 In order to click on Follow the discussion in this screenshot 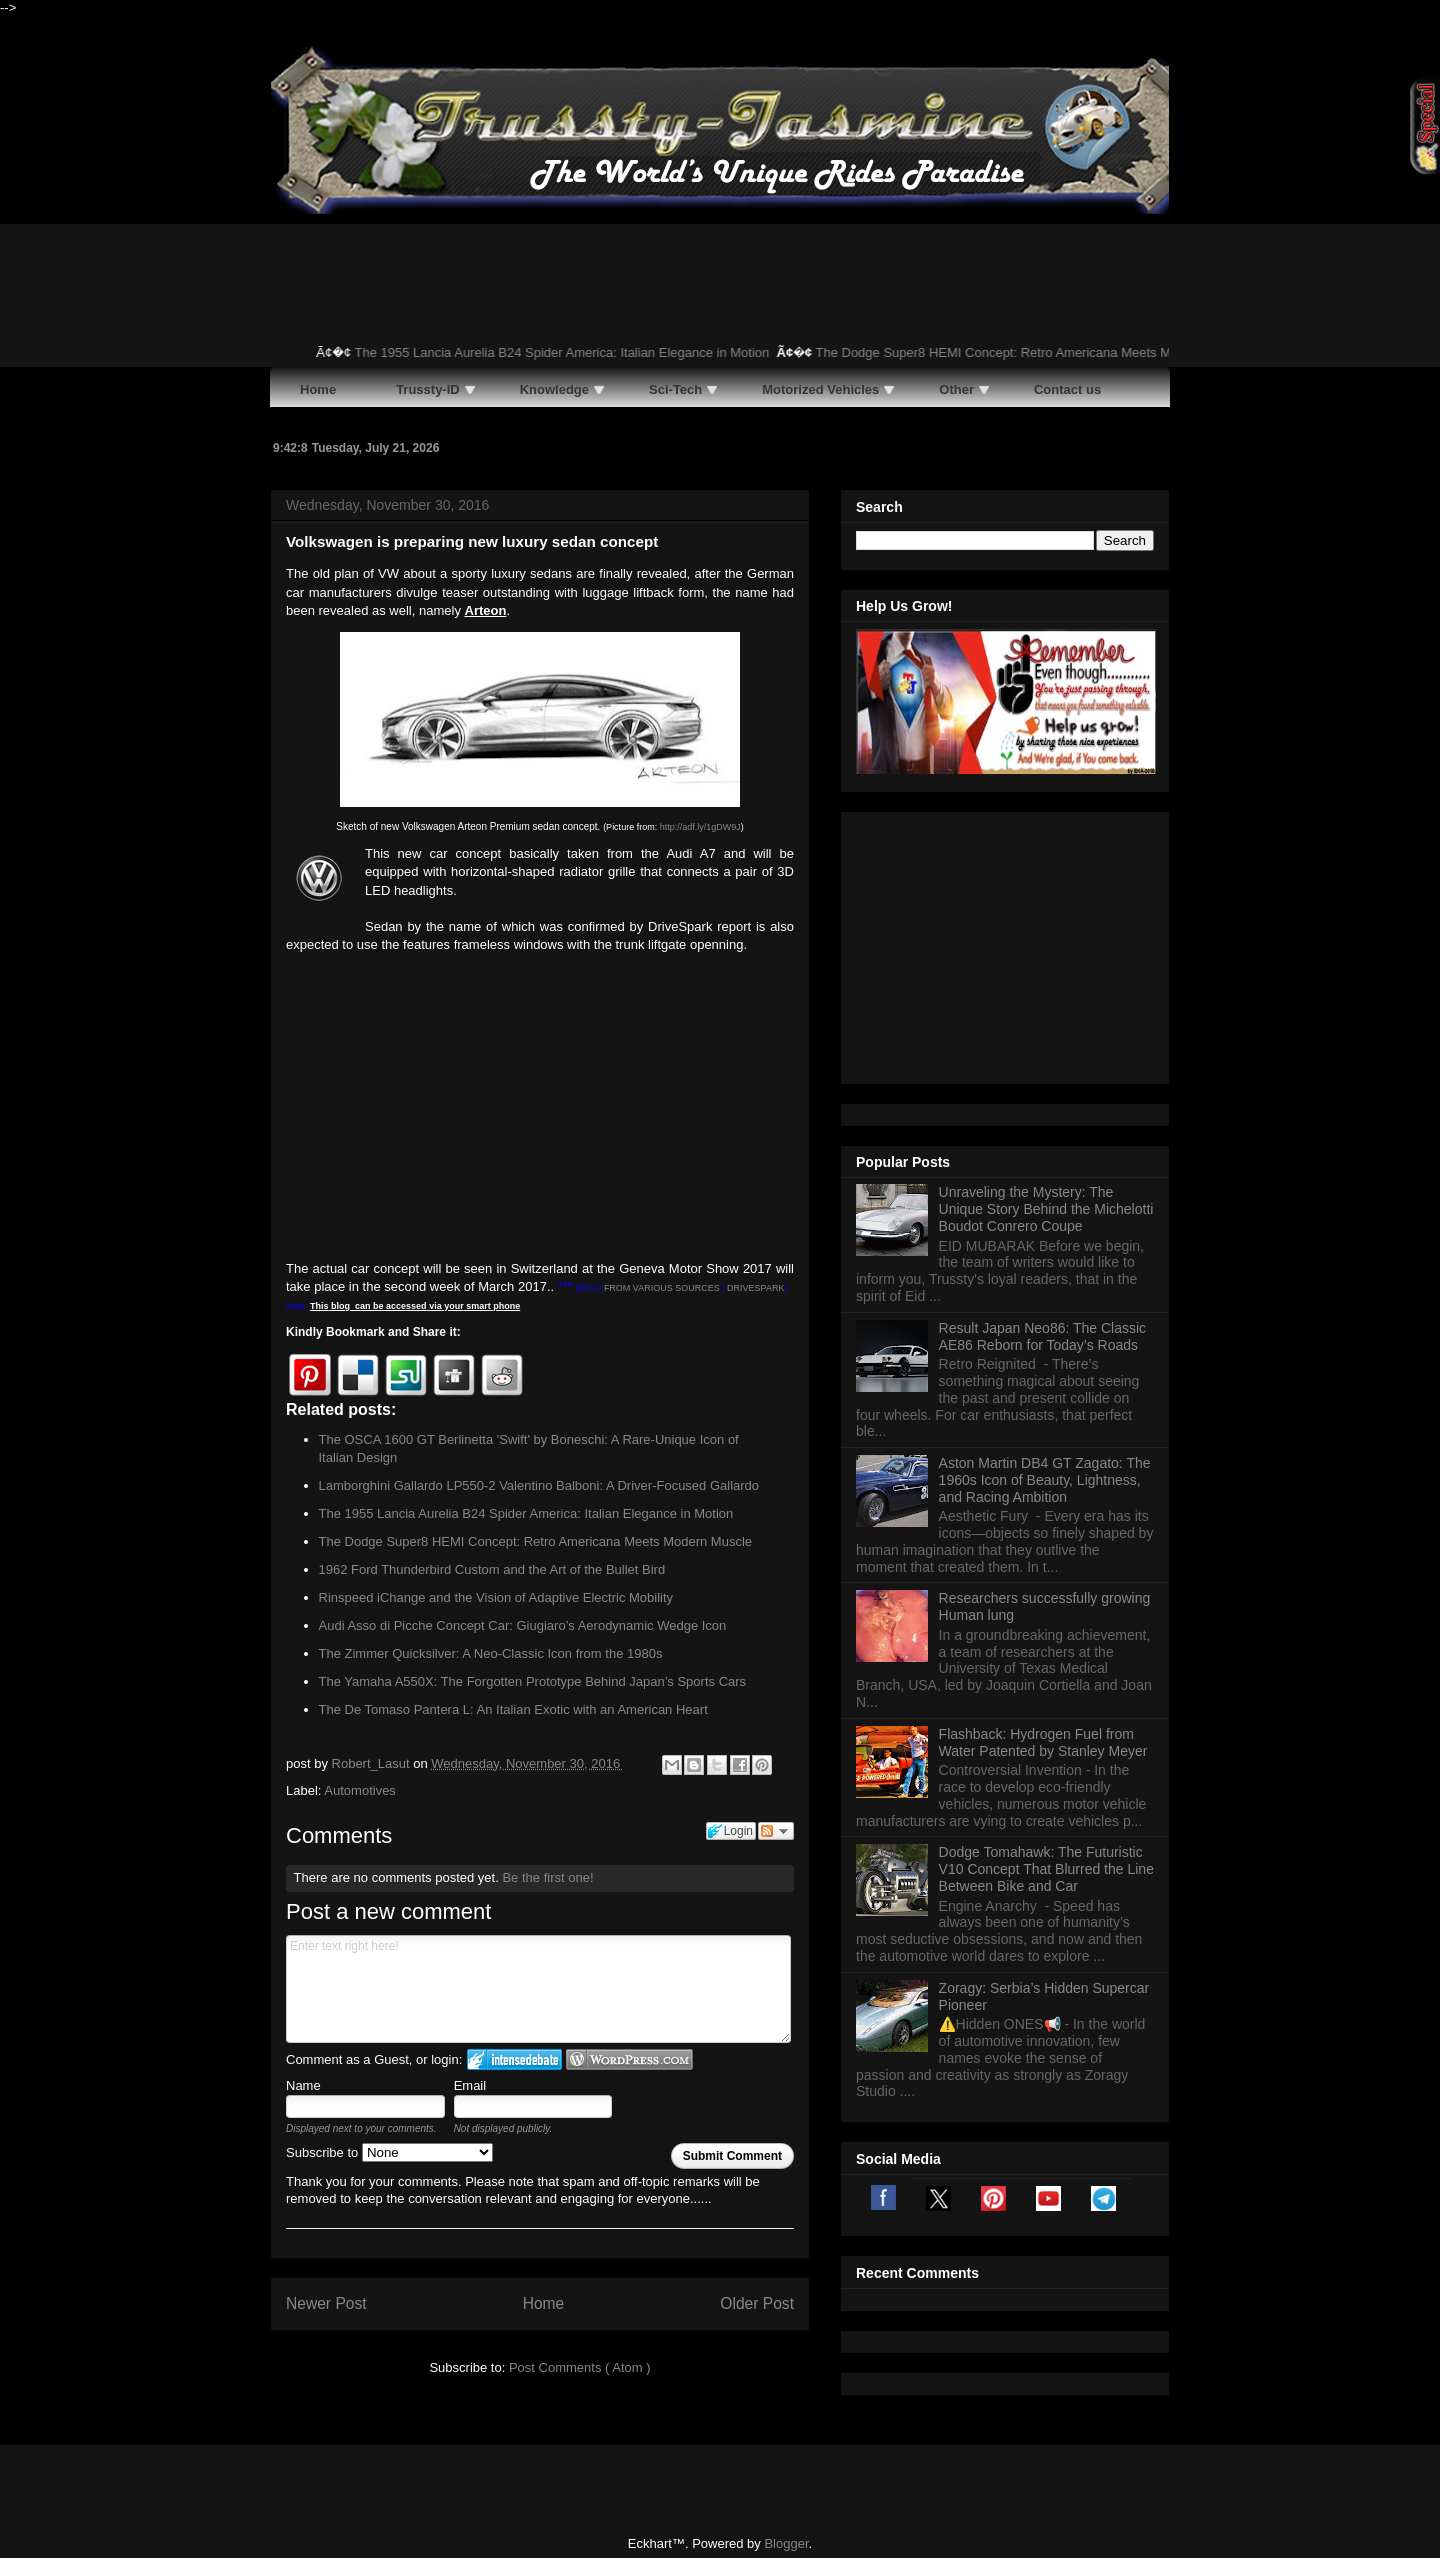, I will do `click(776, 1831)`.